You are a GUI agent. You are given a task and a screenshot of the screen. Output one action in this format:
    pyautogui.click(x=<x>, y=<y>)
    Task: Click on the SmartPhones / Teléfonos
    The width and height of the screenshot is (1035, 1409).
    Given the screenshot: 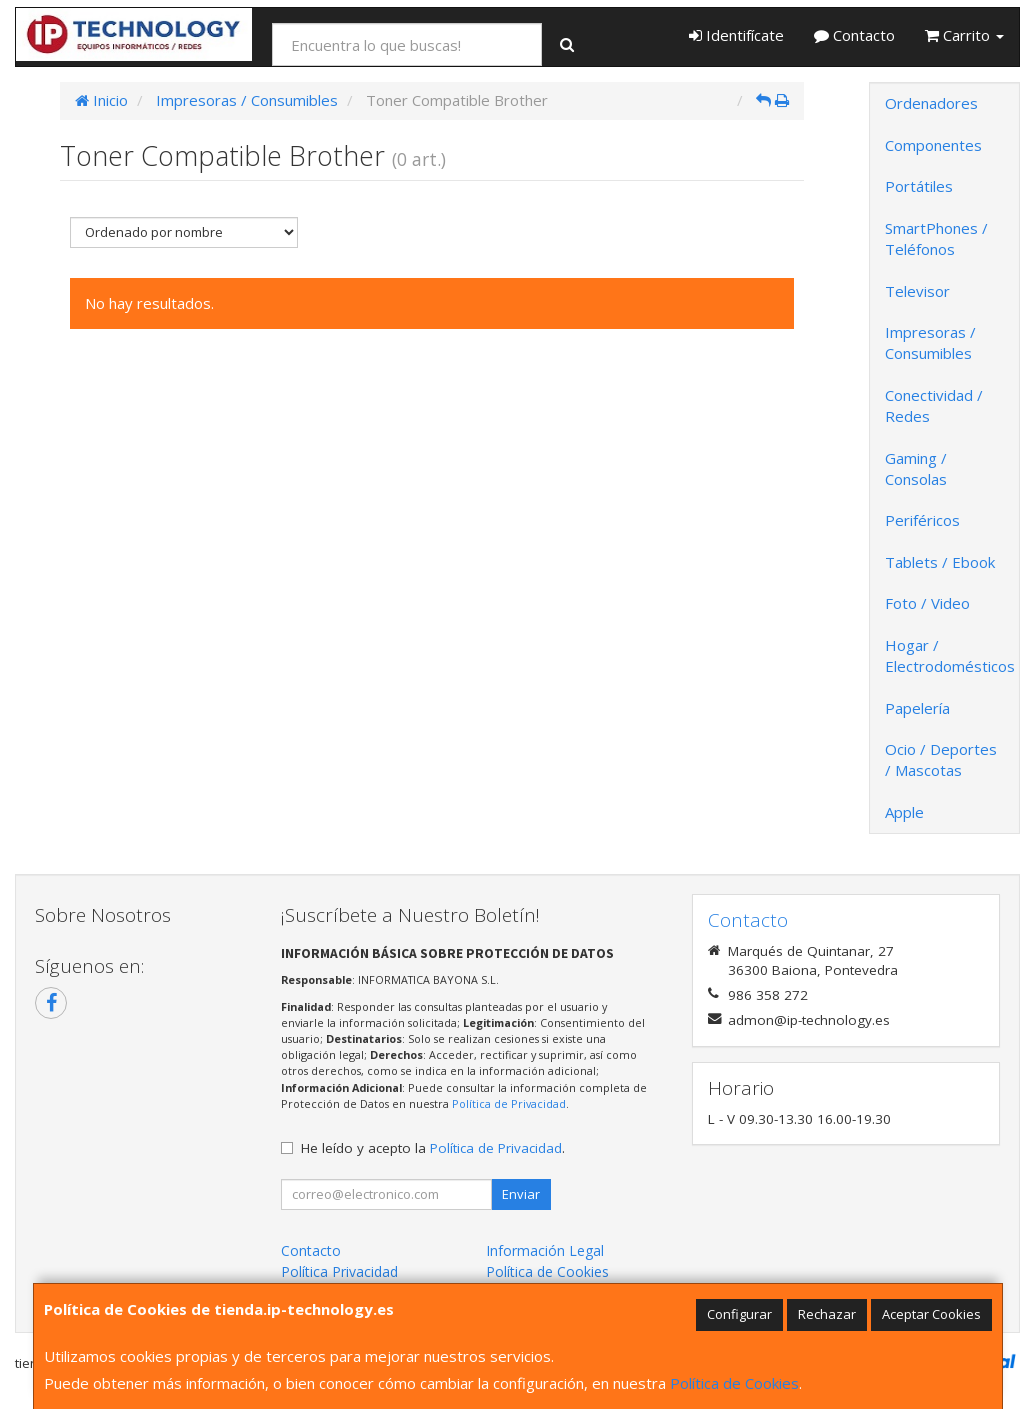 What is the action you would take?
    pyautogui.click(x=936, y=238)
    